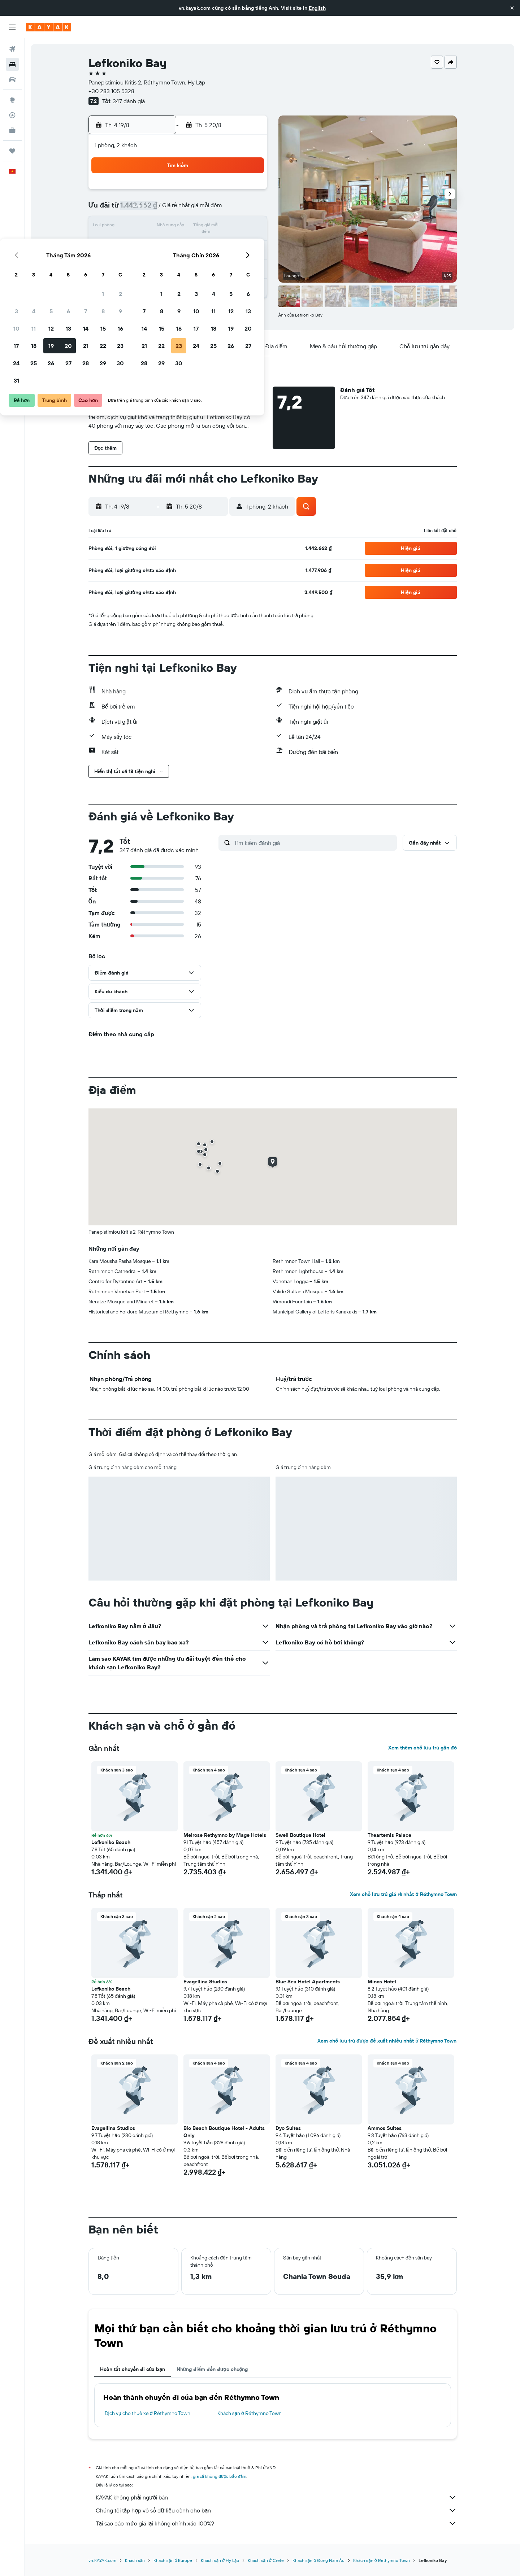  I want to click on [Tìm kiếm đánh giá], so click(313, 843).